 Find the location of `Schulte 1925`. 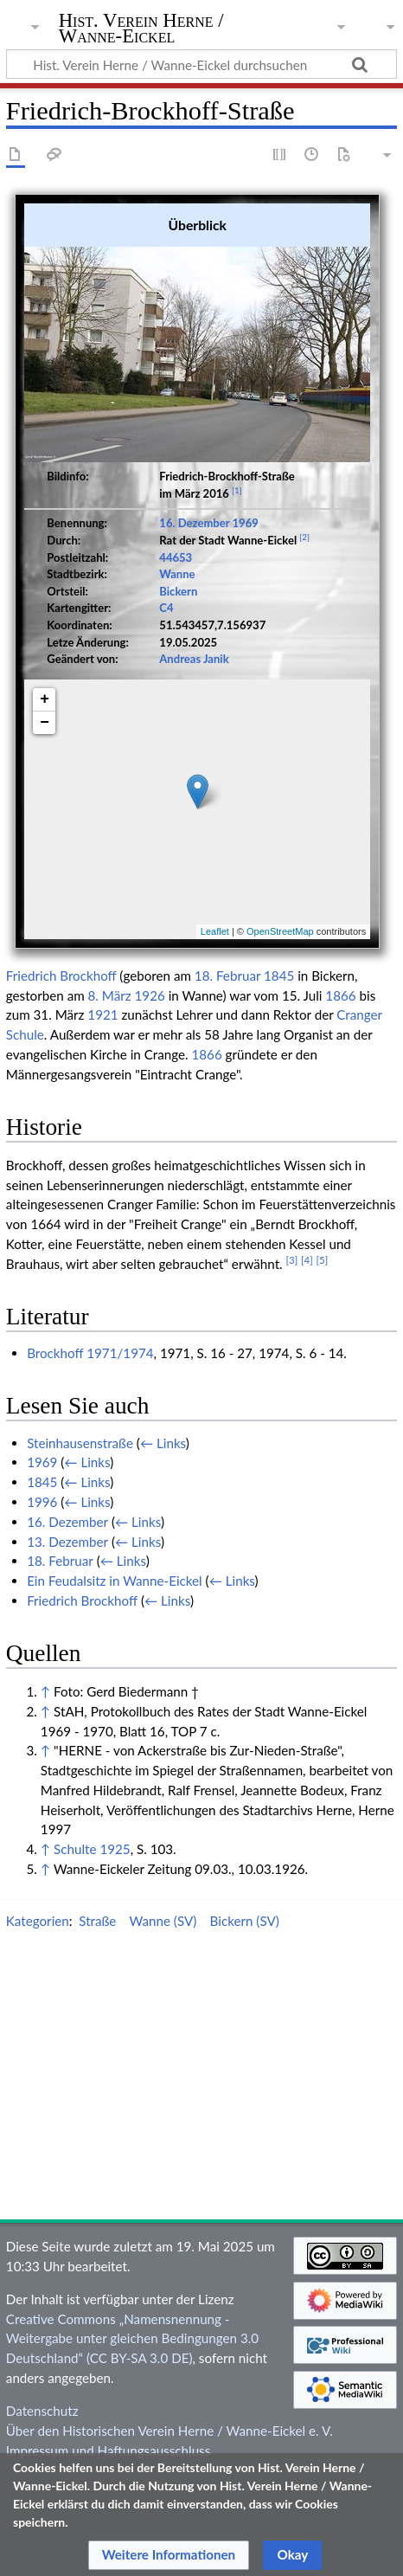

Schulte 1925 is located at coordinates (92, 1952).